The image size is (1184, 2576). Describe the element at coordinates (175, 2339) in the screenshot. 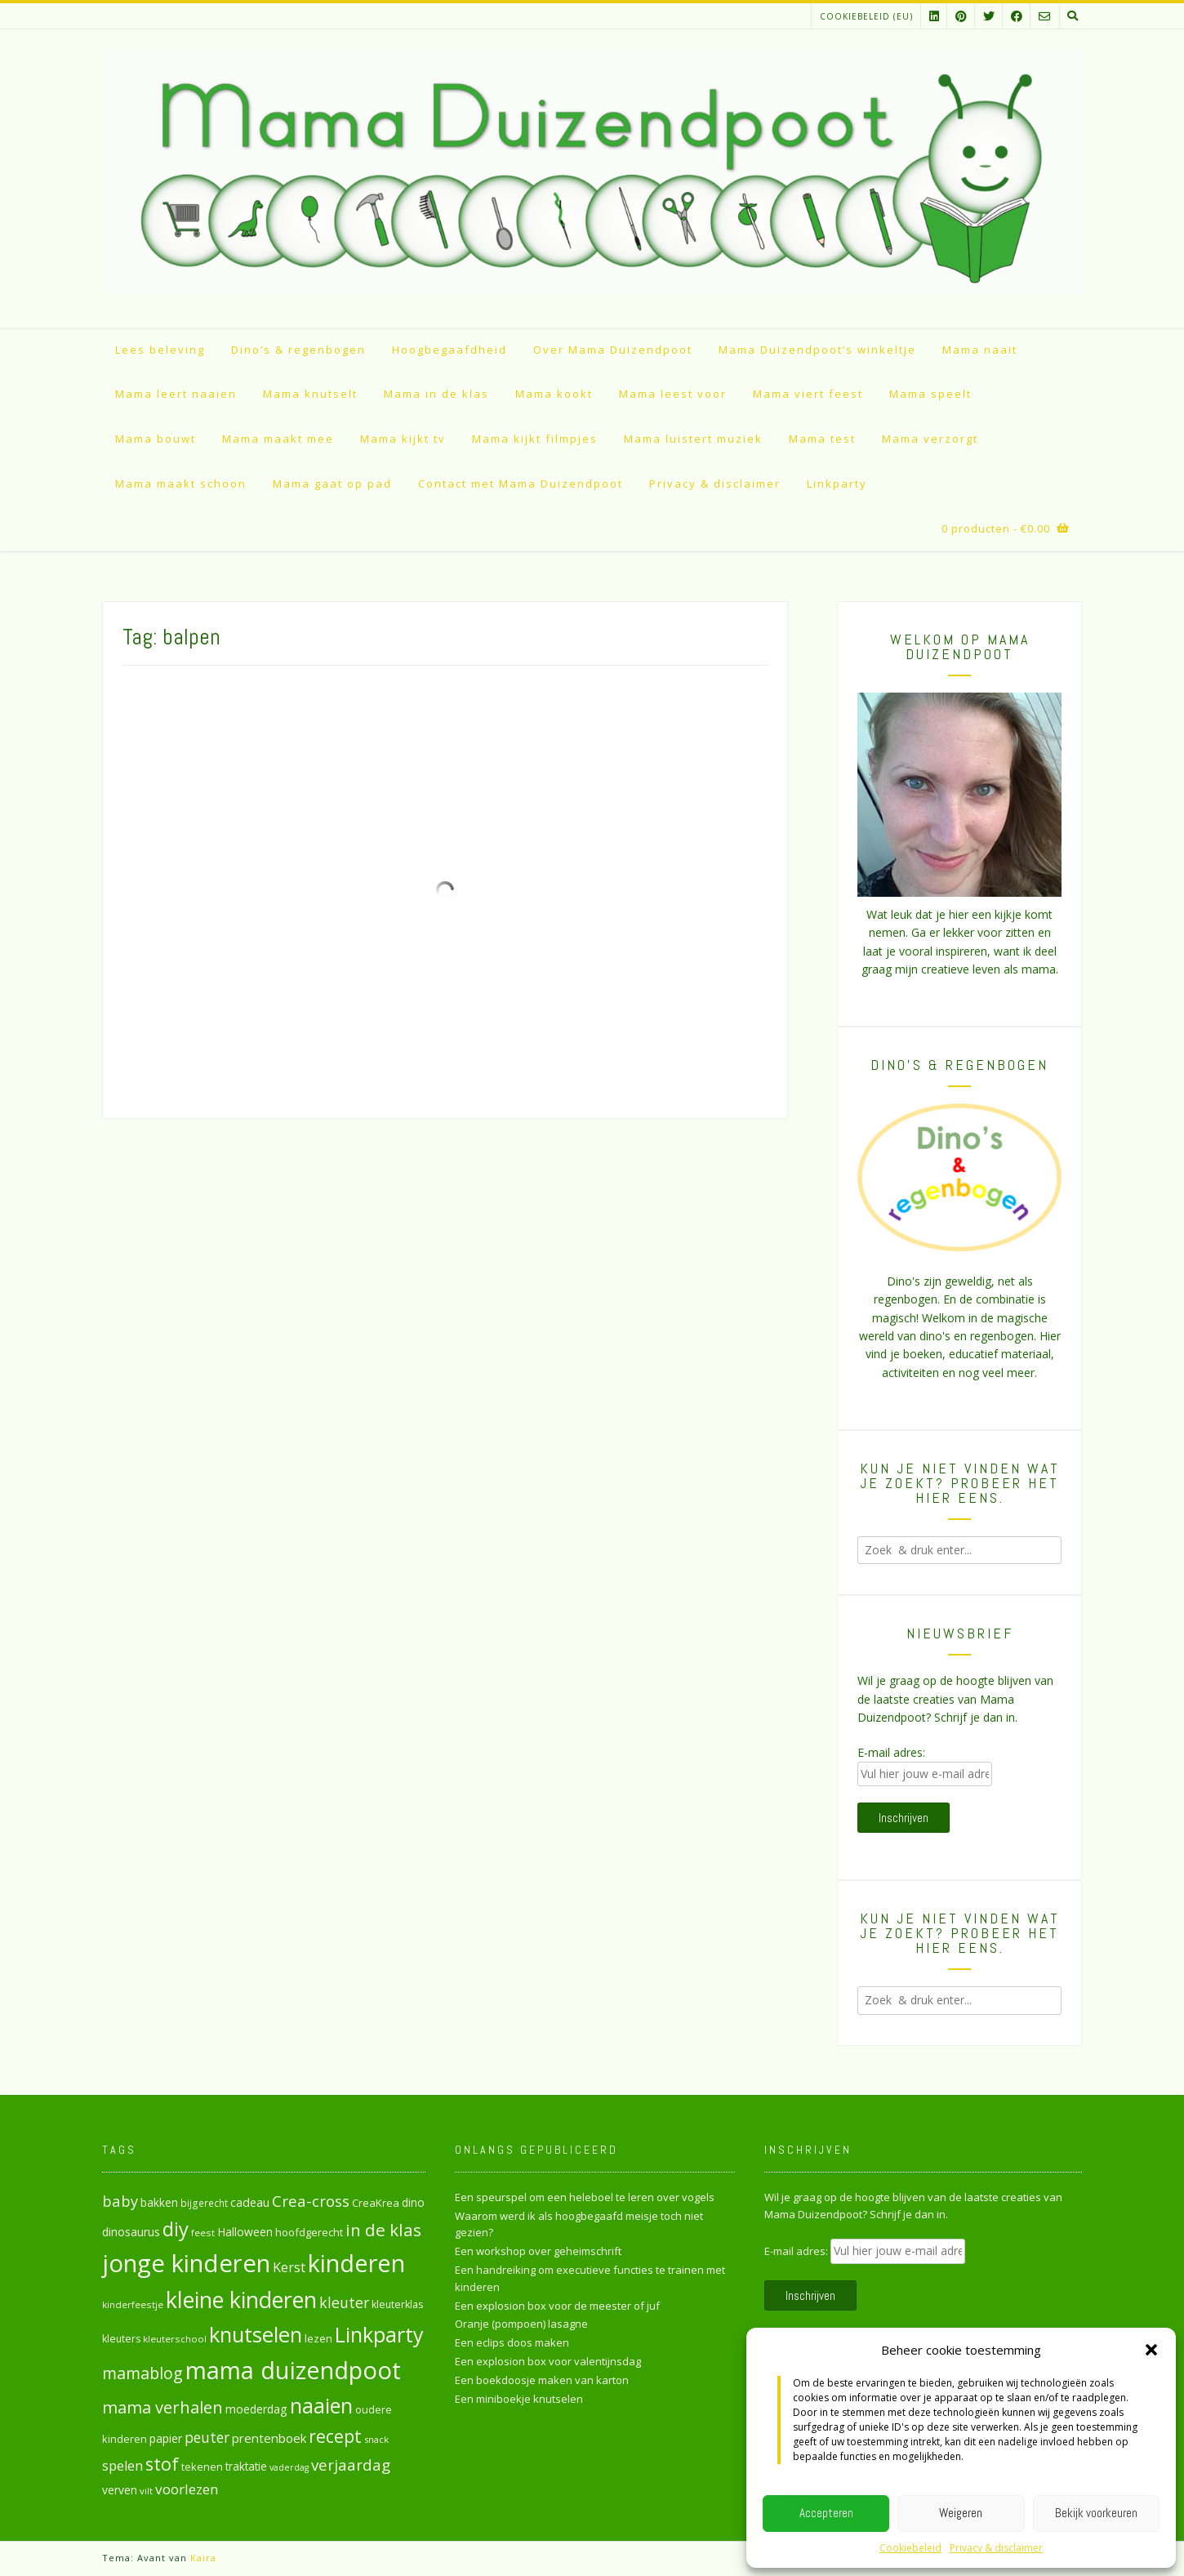

I see `kleuterschool [kleuterschool (24 items)]` at that location.